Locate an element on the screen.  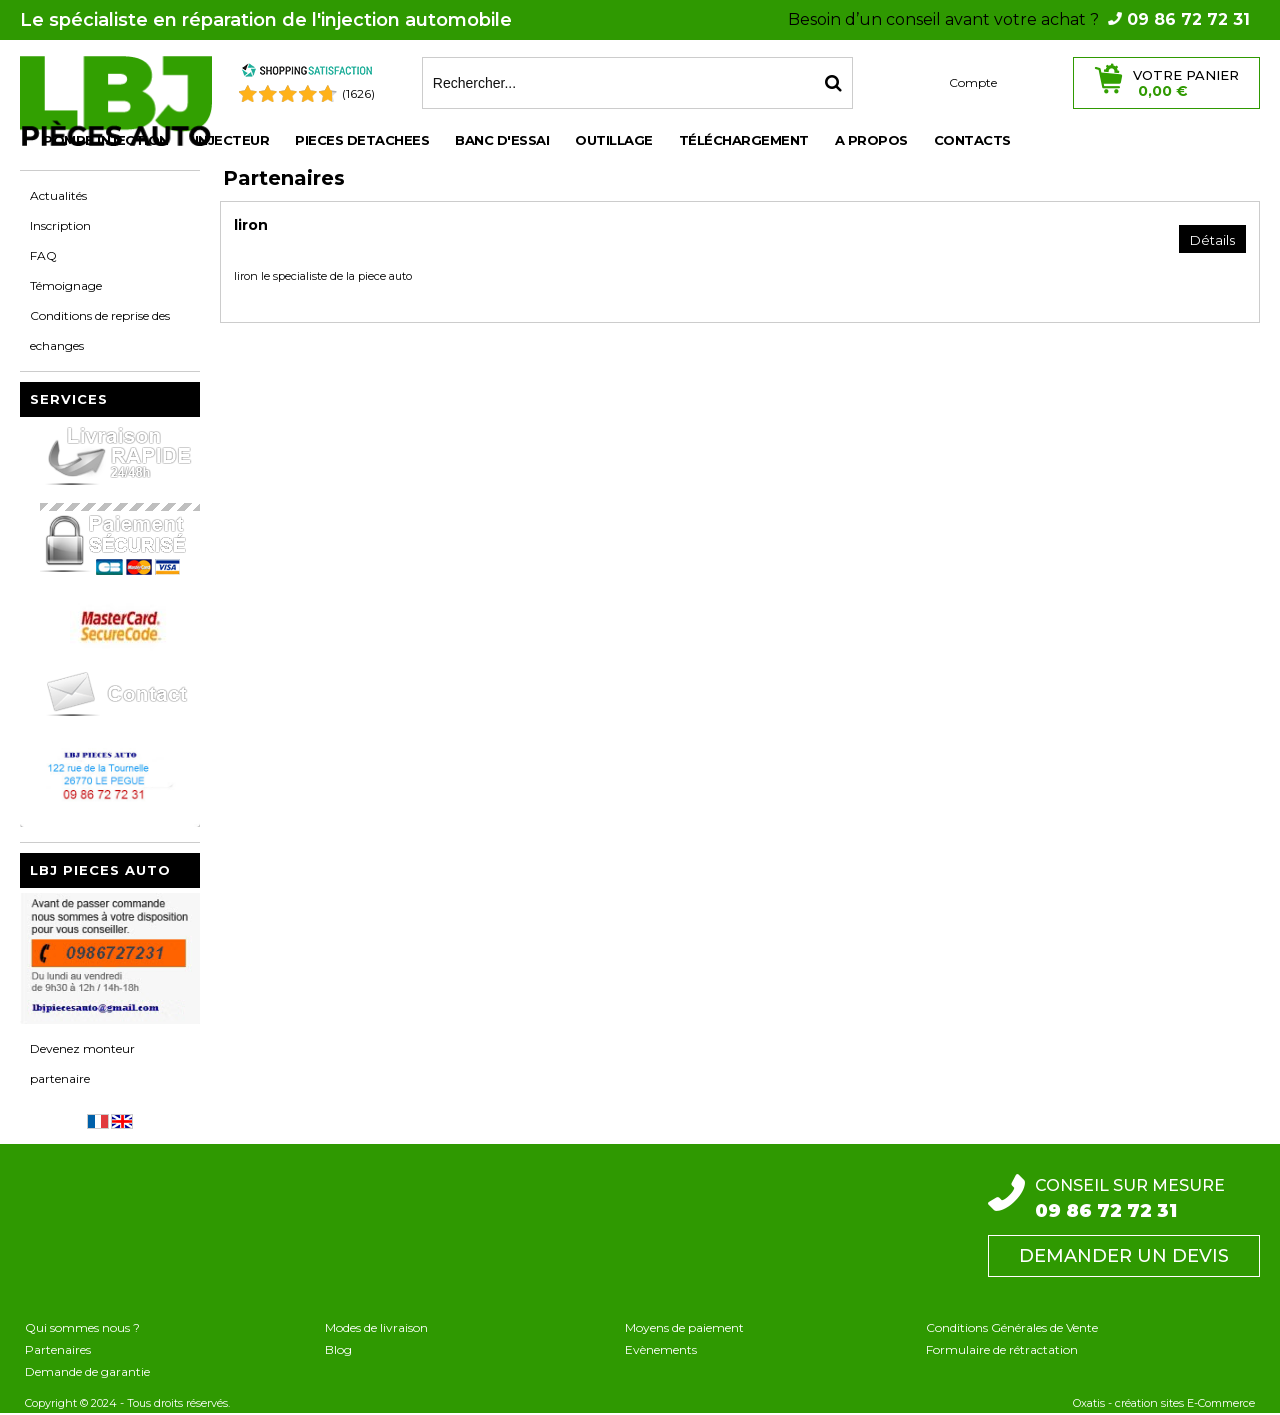
(1626) [Shopping Satisfaction] is located at coordinates (358, 93).